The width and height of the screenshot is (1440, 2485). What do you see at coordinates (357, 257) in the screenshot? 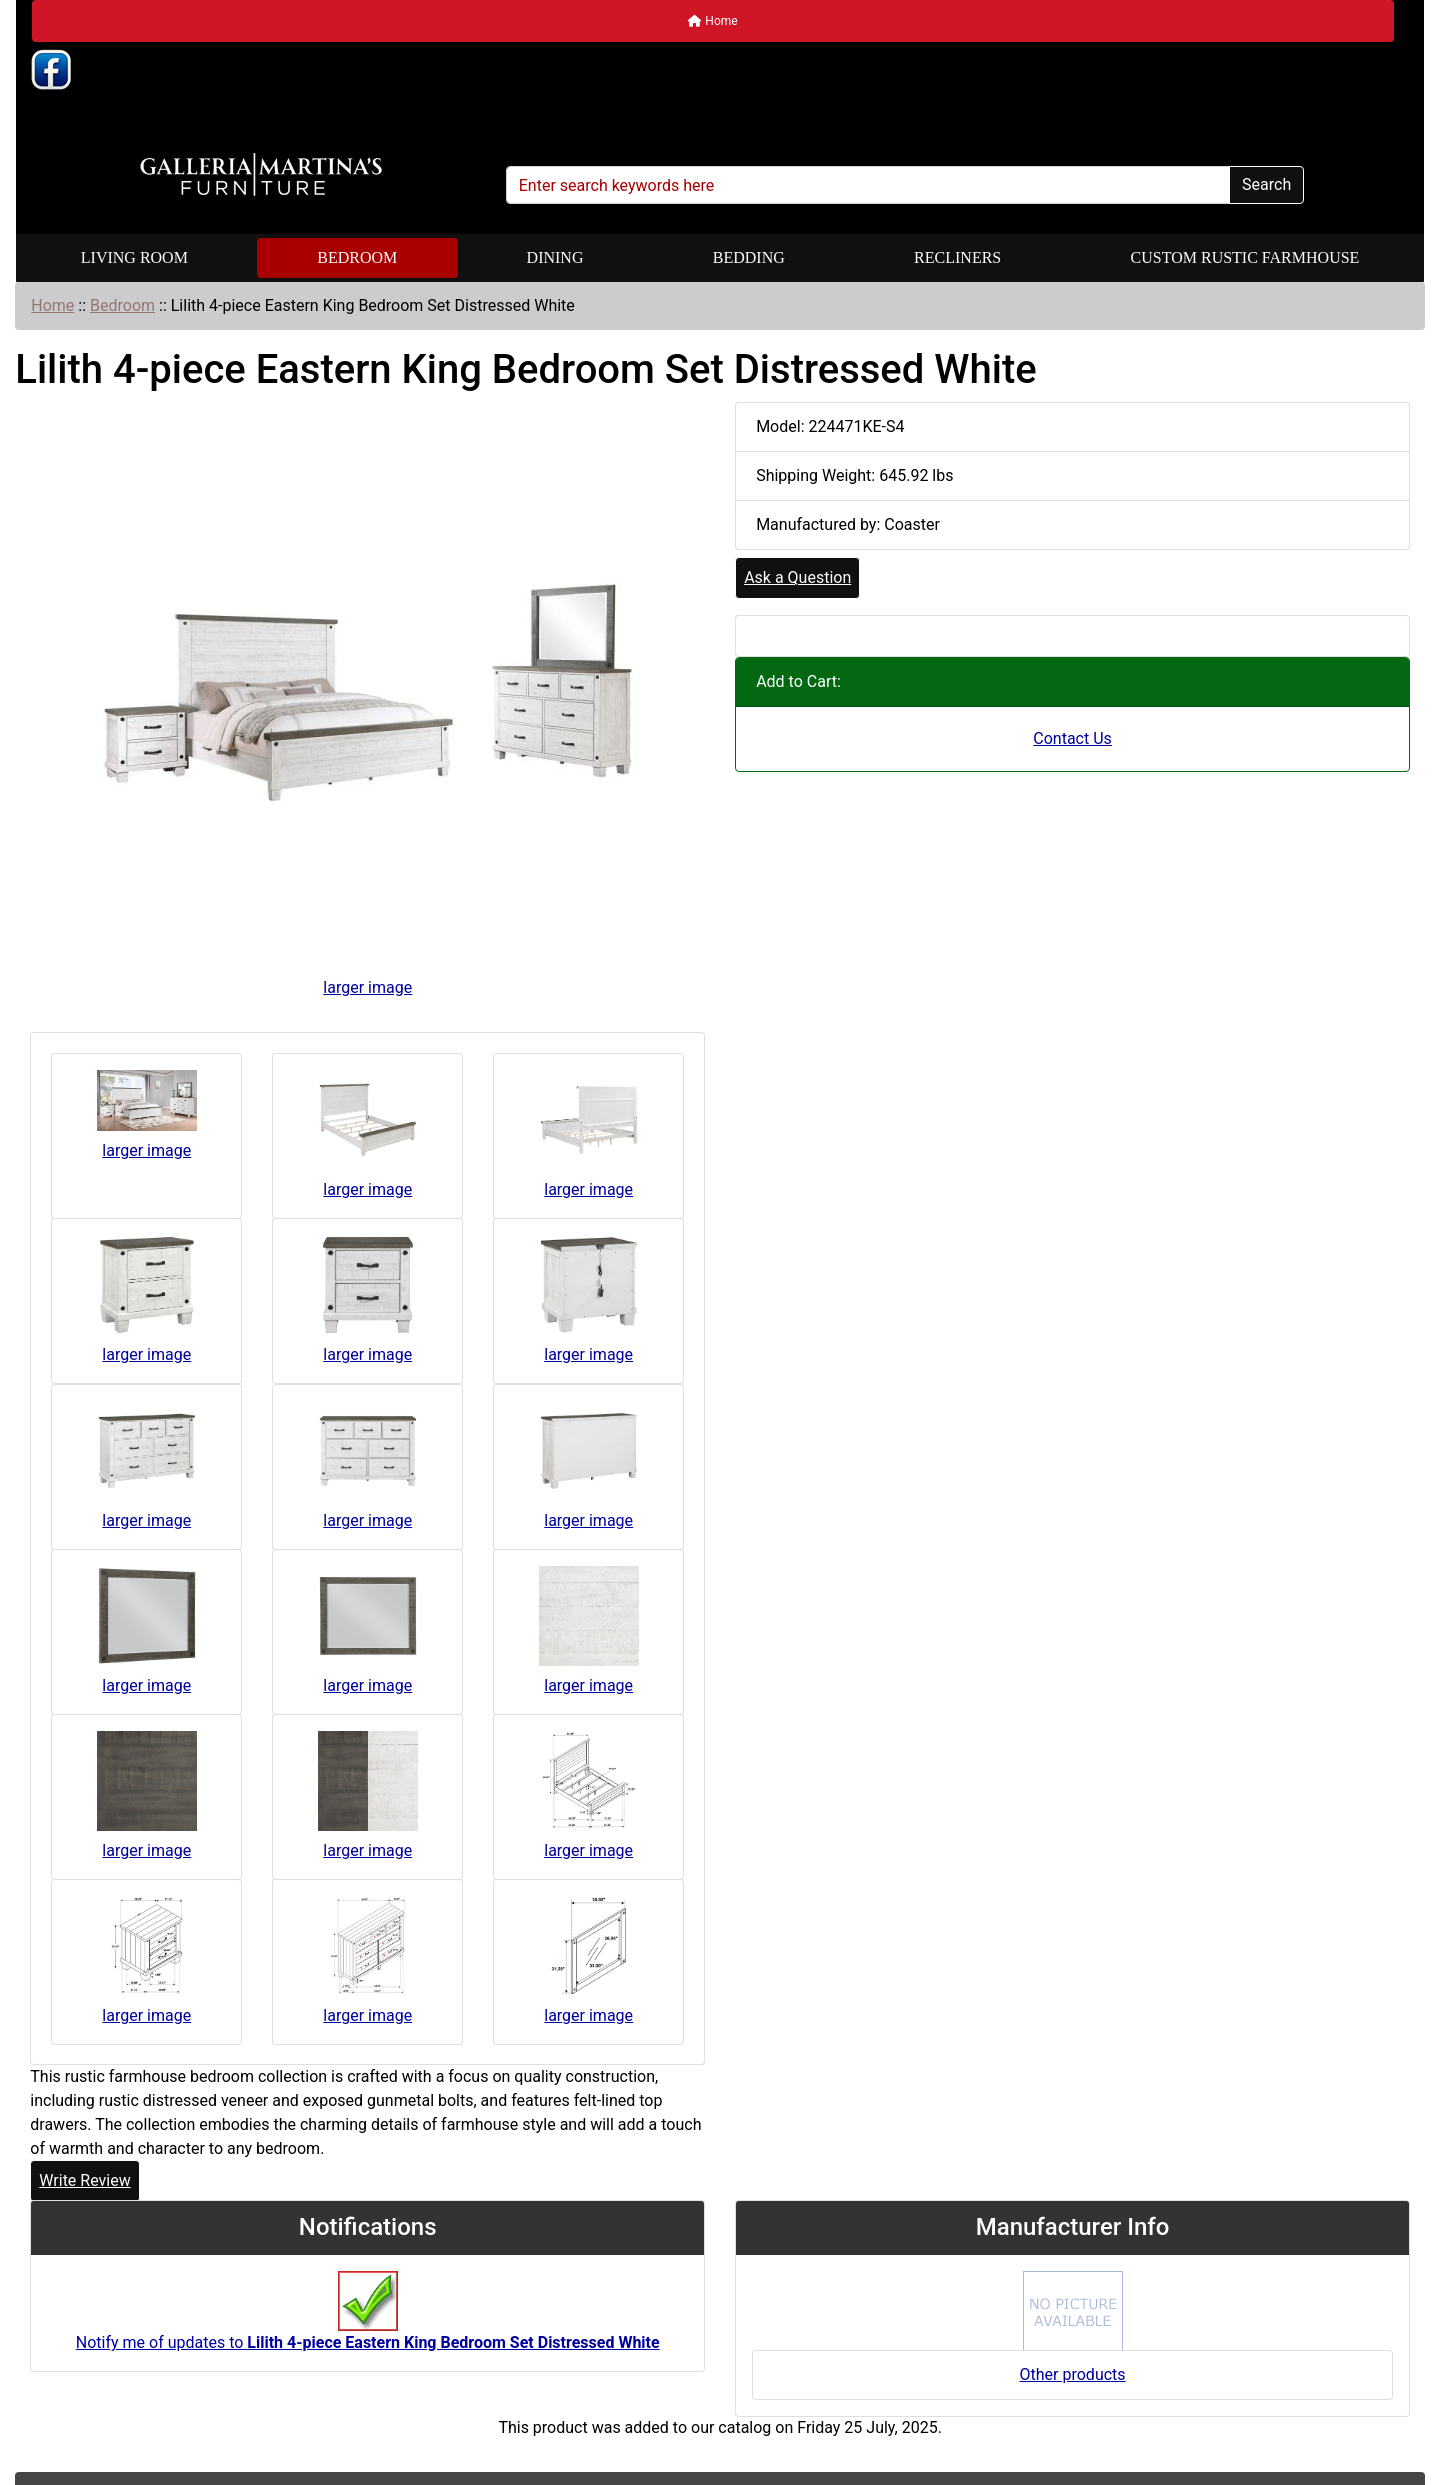
I see `Bedroom` at bounding box center [357, 257].